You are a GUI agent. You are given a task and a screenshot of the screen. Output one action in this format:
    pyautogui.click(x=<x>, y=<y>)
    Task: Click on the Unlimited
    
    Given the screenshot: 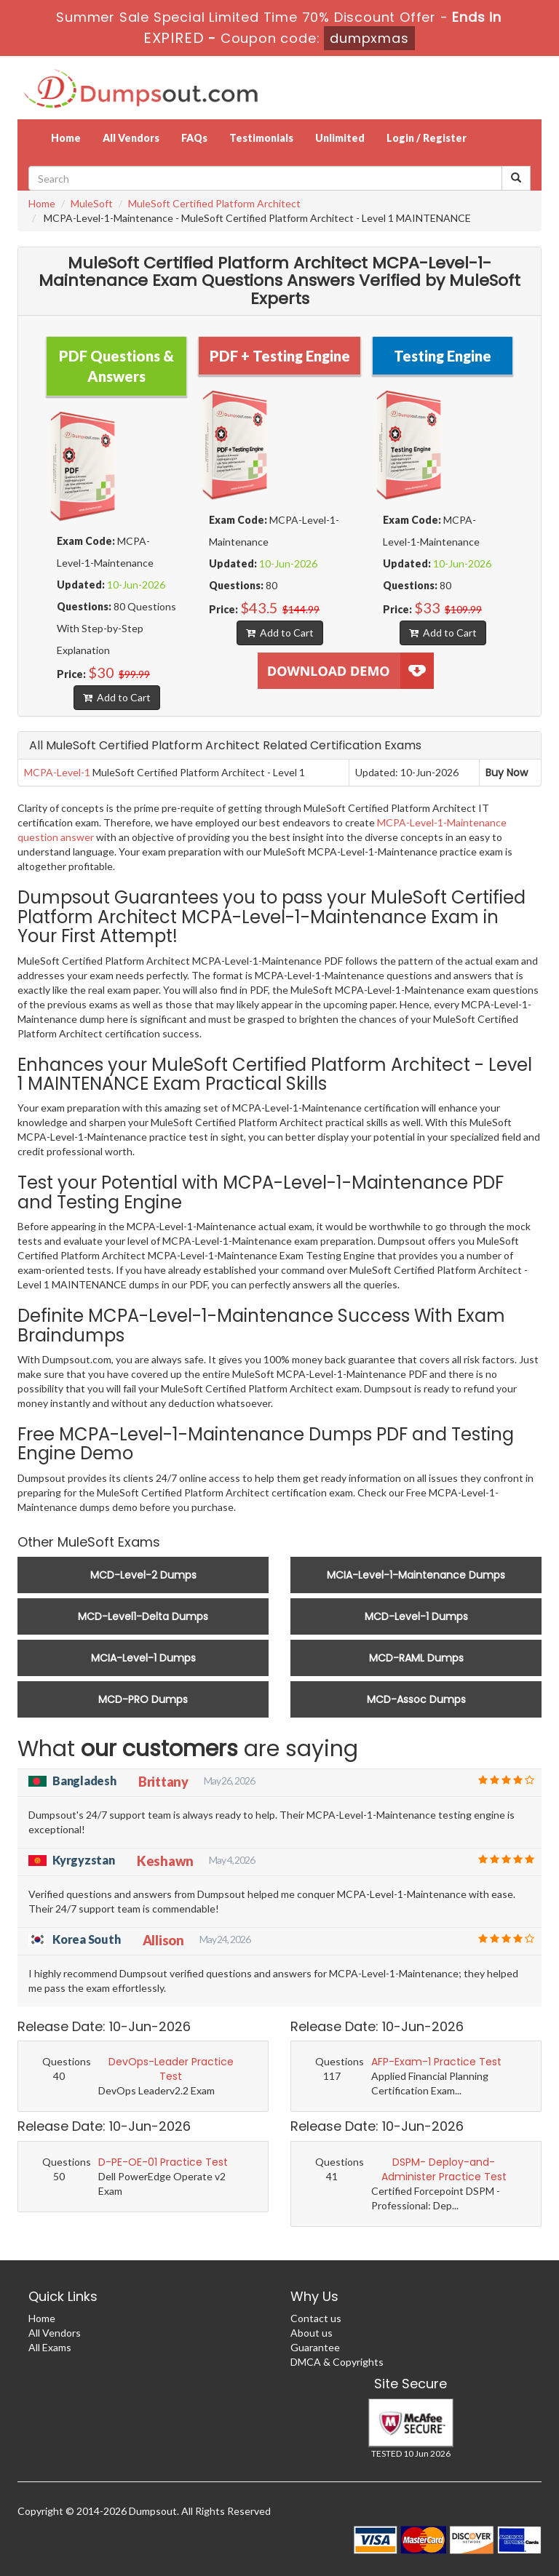 What is the action you would take?
    pyautogui.click(x=340, y=138)
    